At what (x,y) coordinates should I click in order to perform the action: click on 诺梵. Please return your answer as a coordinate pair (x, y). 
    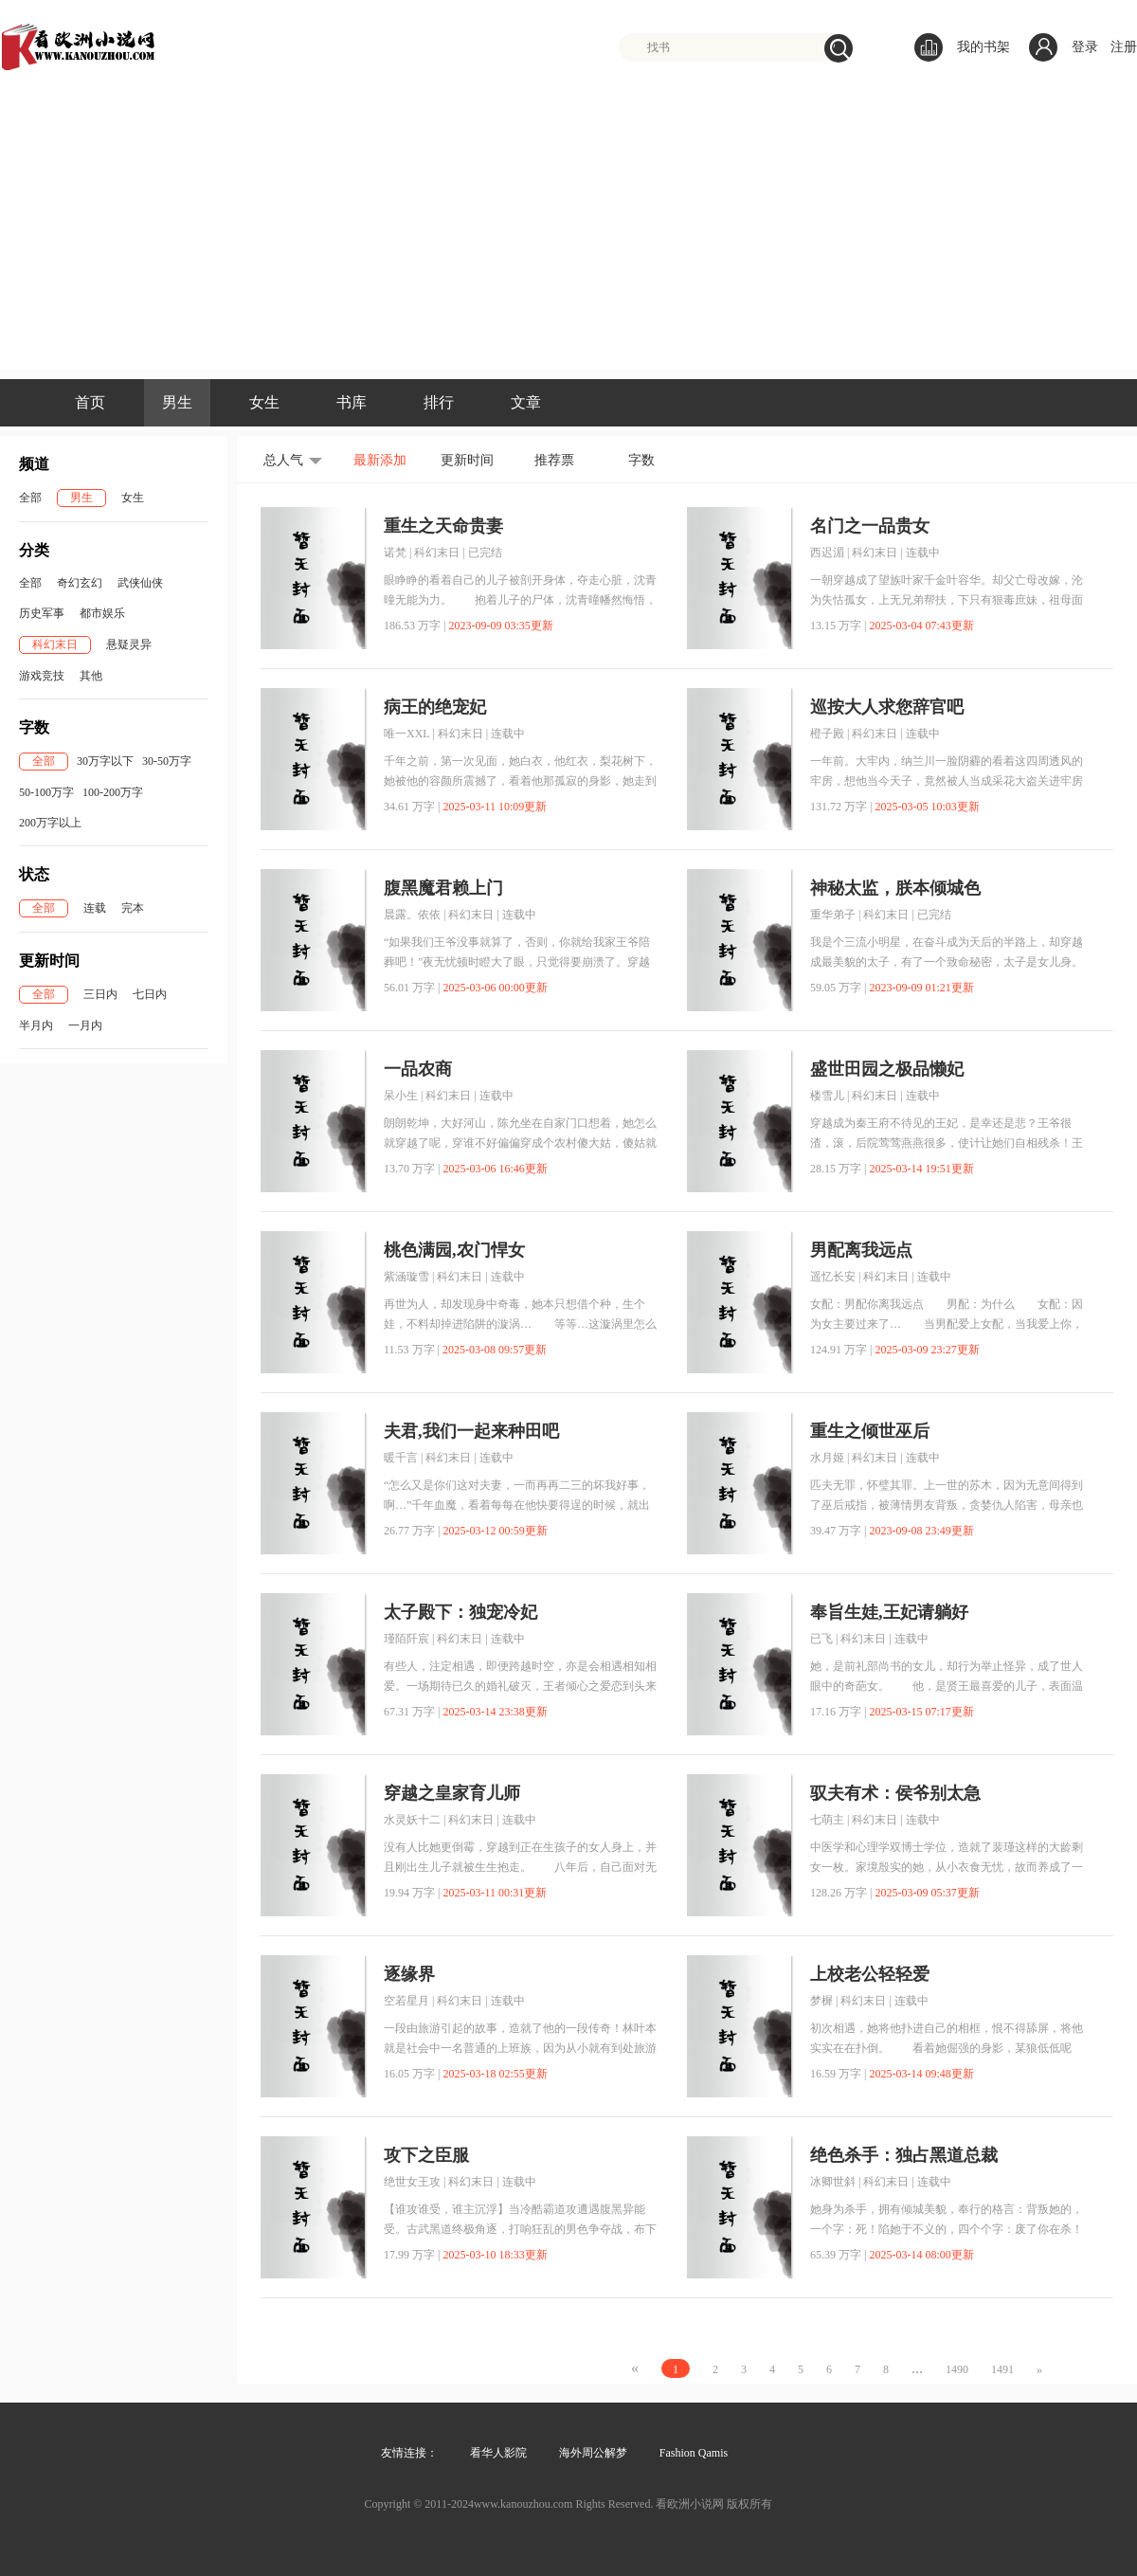
    Looking at the image, I should click on (395, 552).